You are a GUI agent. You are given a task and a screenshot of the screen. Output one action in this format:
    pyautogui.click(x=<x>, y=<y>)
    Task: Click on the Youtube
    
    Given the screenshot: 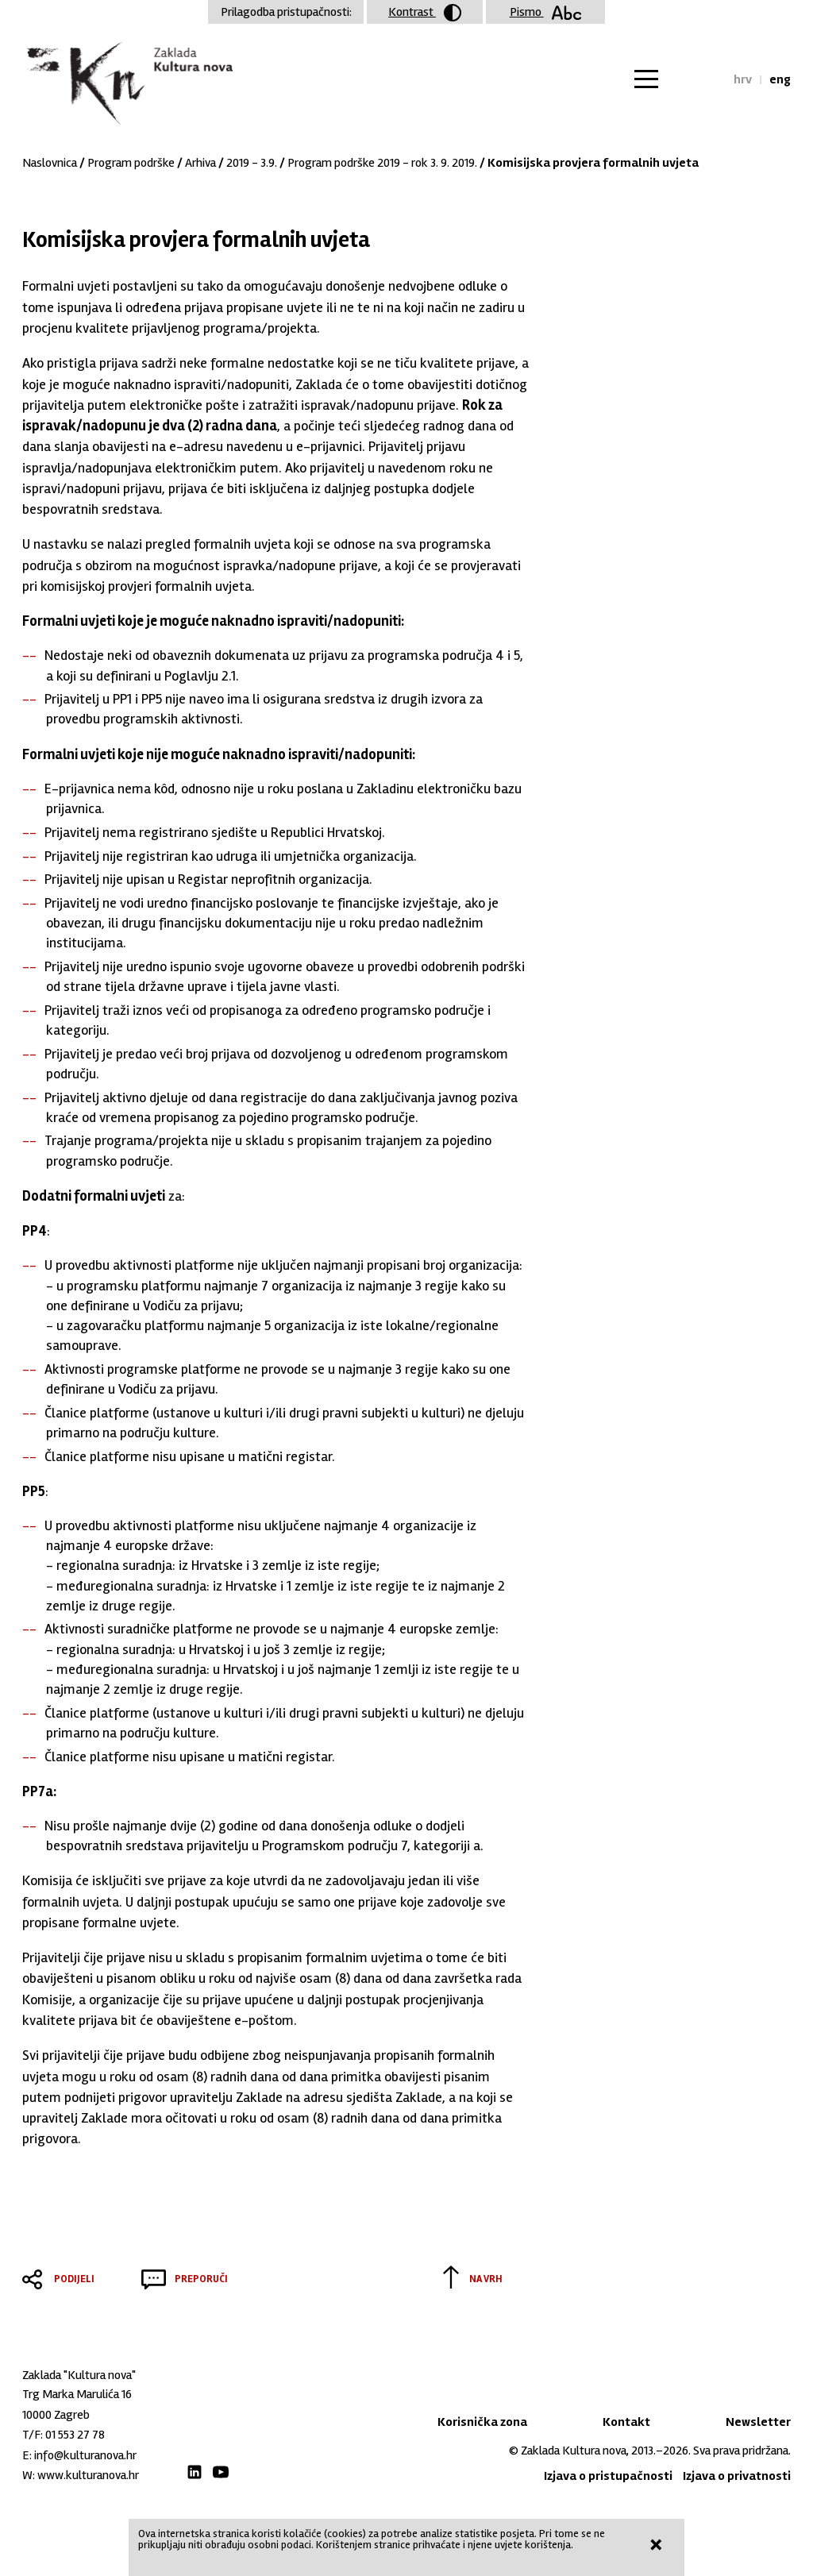 What is the action you would take?
    pyautogui.click(x=221, y=2472)
    